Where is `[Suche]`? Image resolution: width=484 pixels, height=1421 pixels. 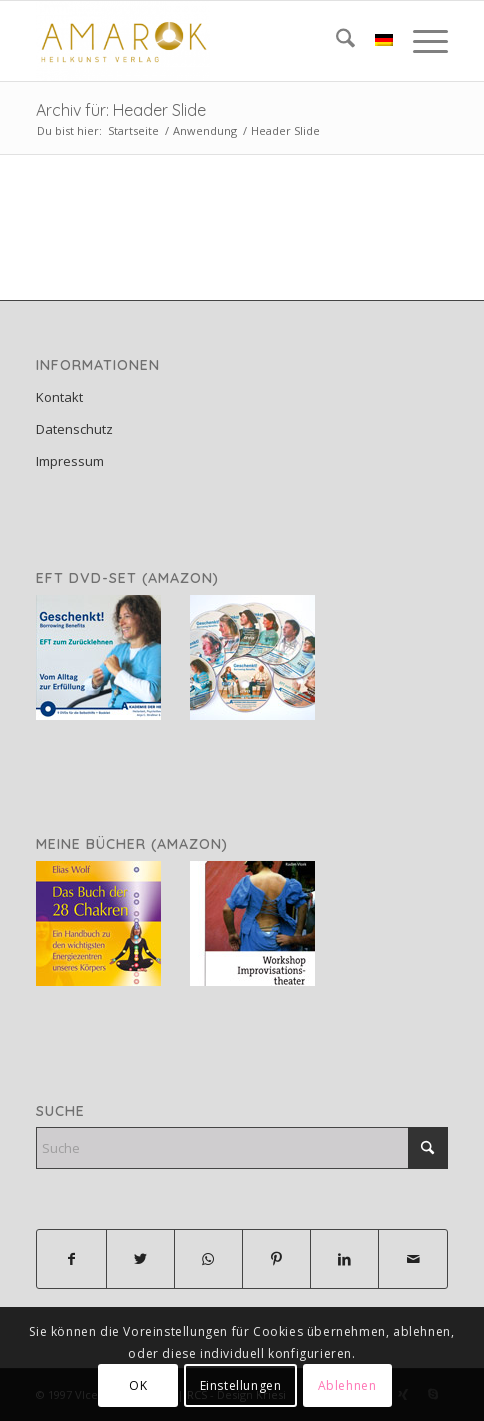
[Suche] is located at coordinates (335, 41).